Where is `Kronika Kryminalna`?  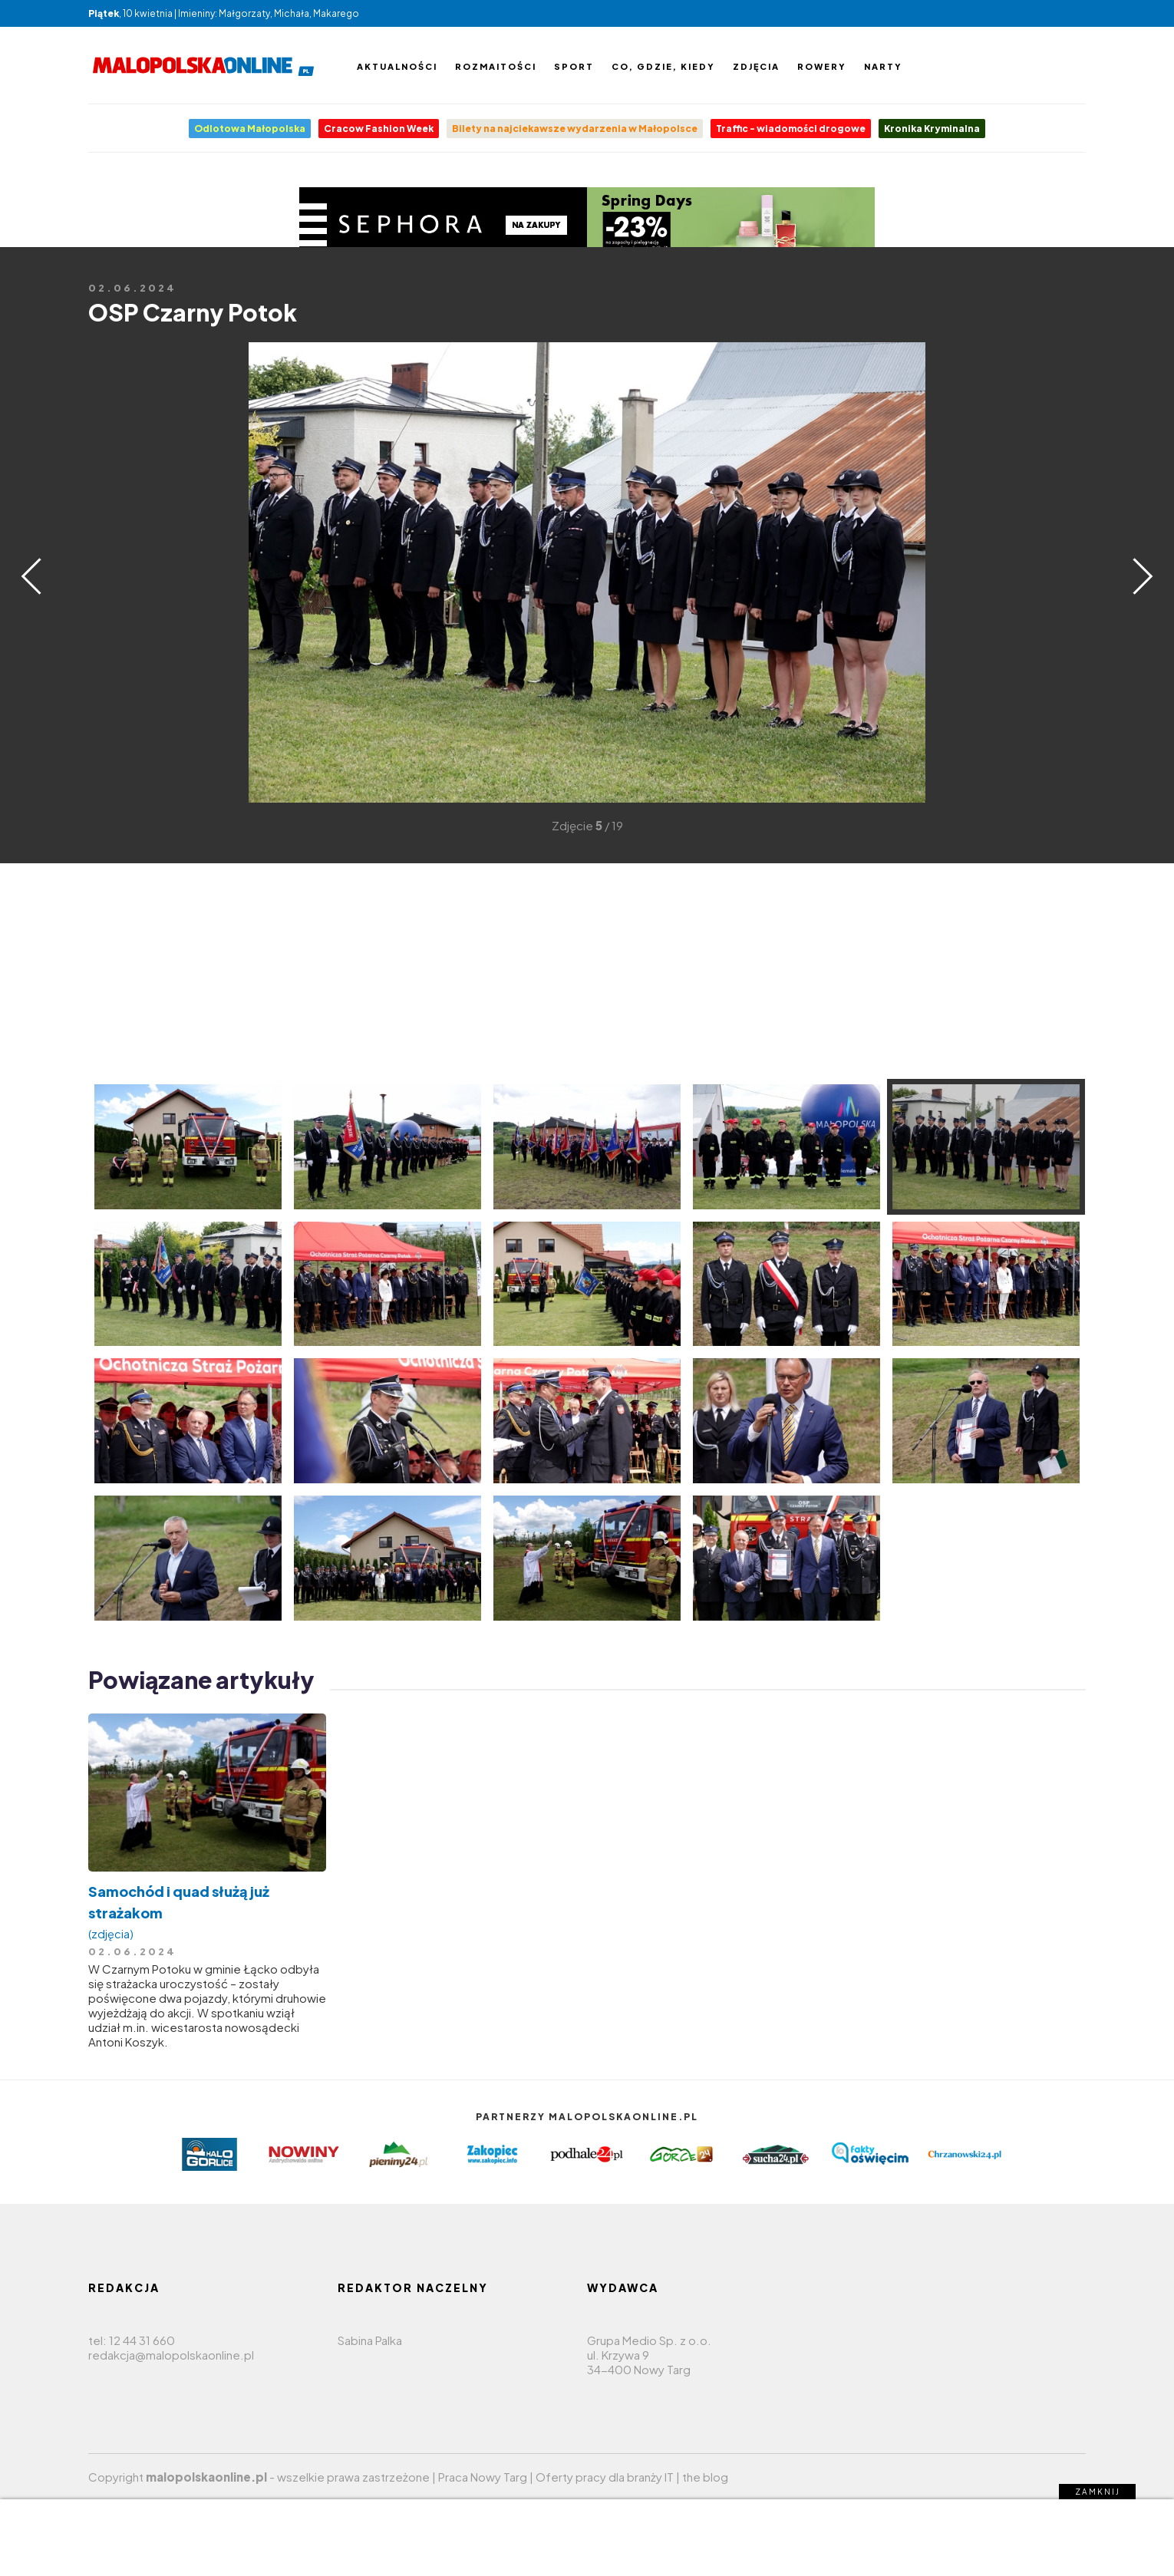
Kronika Kryminalna is located at coordinates (932, 128).